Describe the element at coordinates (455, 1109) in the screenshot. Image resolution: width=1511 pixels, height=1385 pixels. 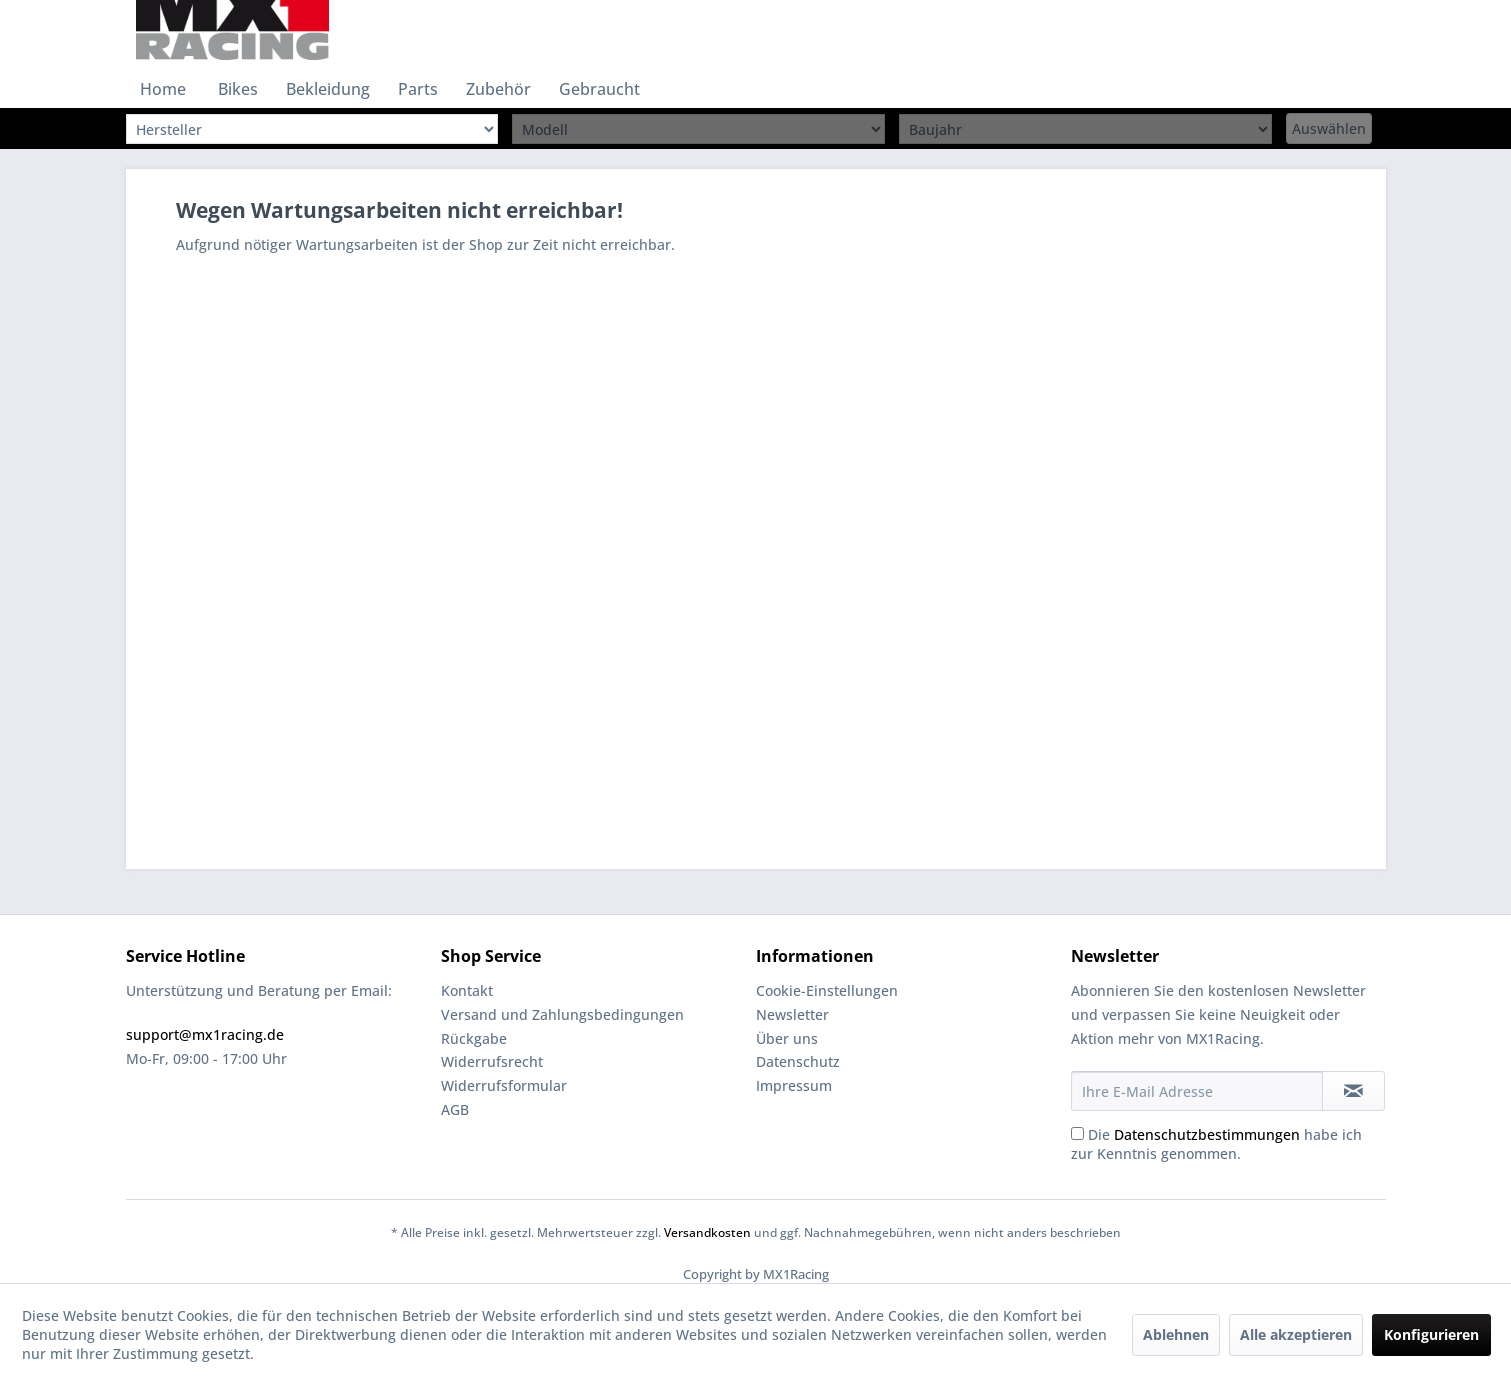
I see `AGB` at that location.